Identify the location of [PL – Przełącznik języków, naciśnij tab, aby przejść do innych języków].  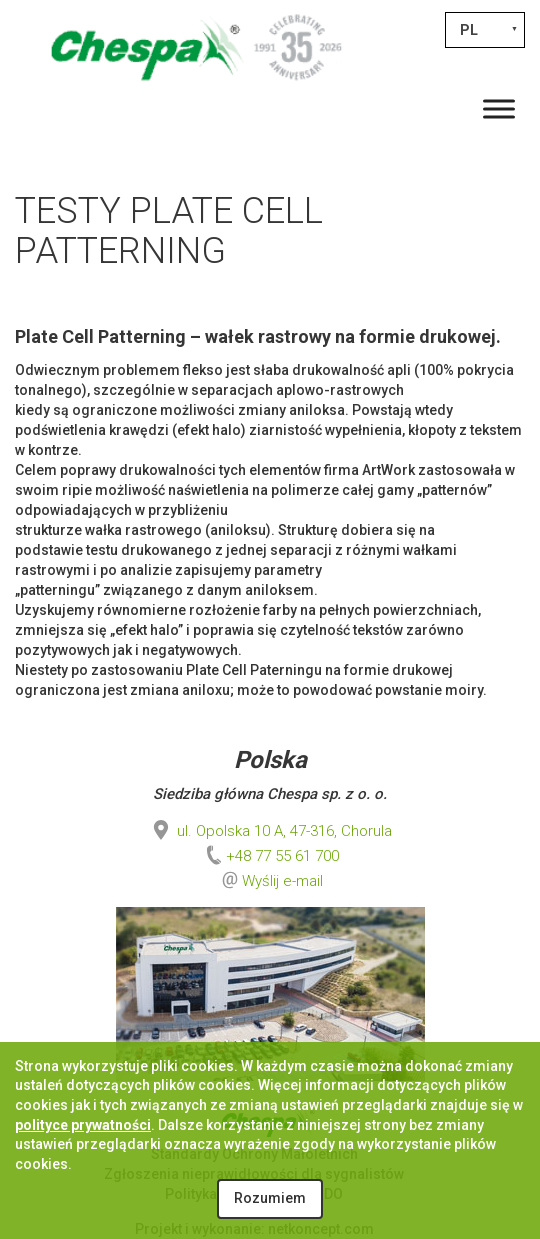
(485, 30).